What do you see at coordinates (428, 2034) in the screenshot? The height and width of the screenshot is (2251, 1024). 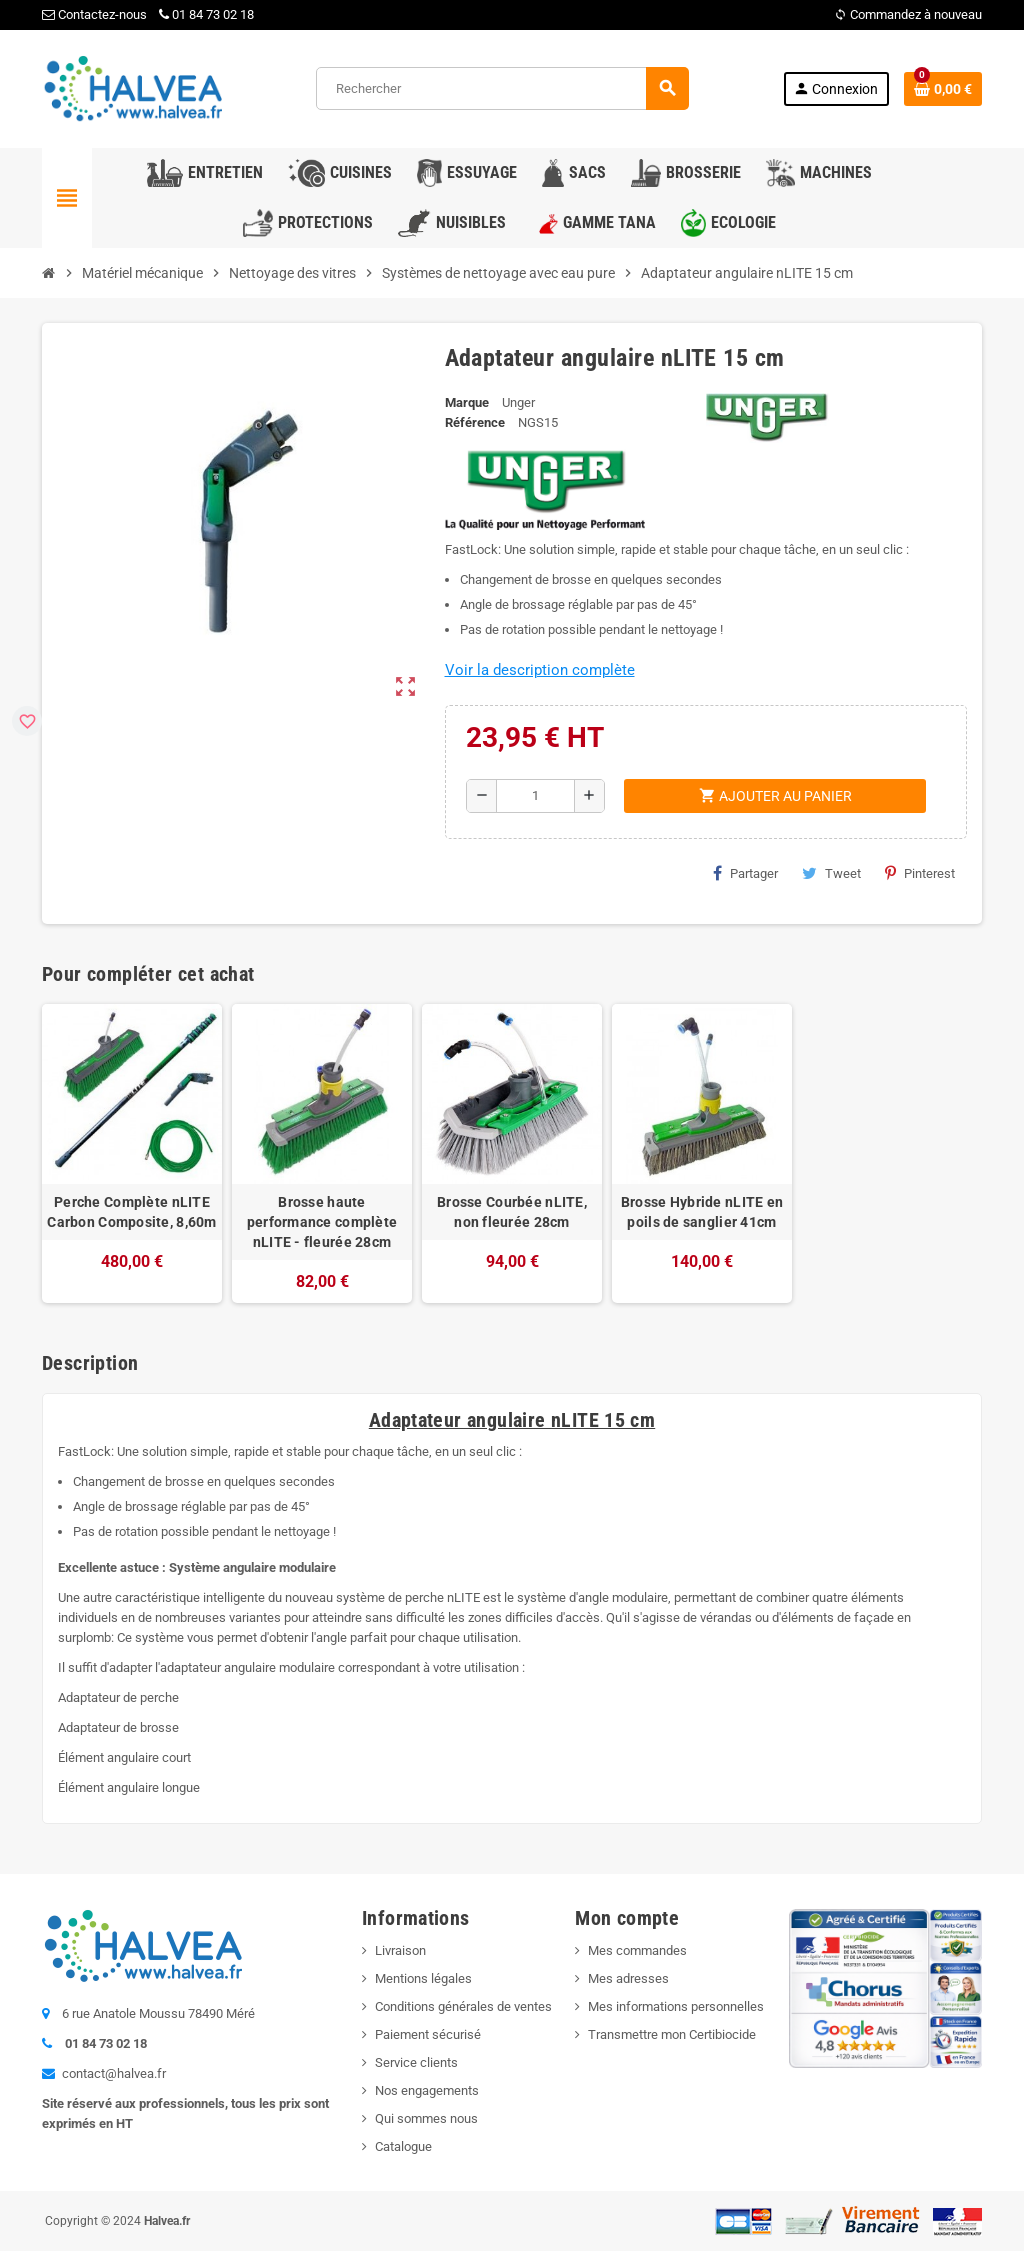 I see `Paiement sécurisé` at bounding box center [428, 2034].